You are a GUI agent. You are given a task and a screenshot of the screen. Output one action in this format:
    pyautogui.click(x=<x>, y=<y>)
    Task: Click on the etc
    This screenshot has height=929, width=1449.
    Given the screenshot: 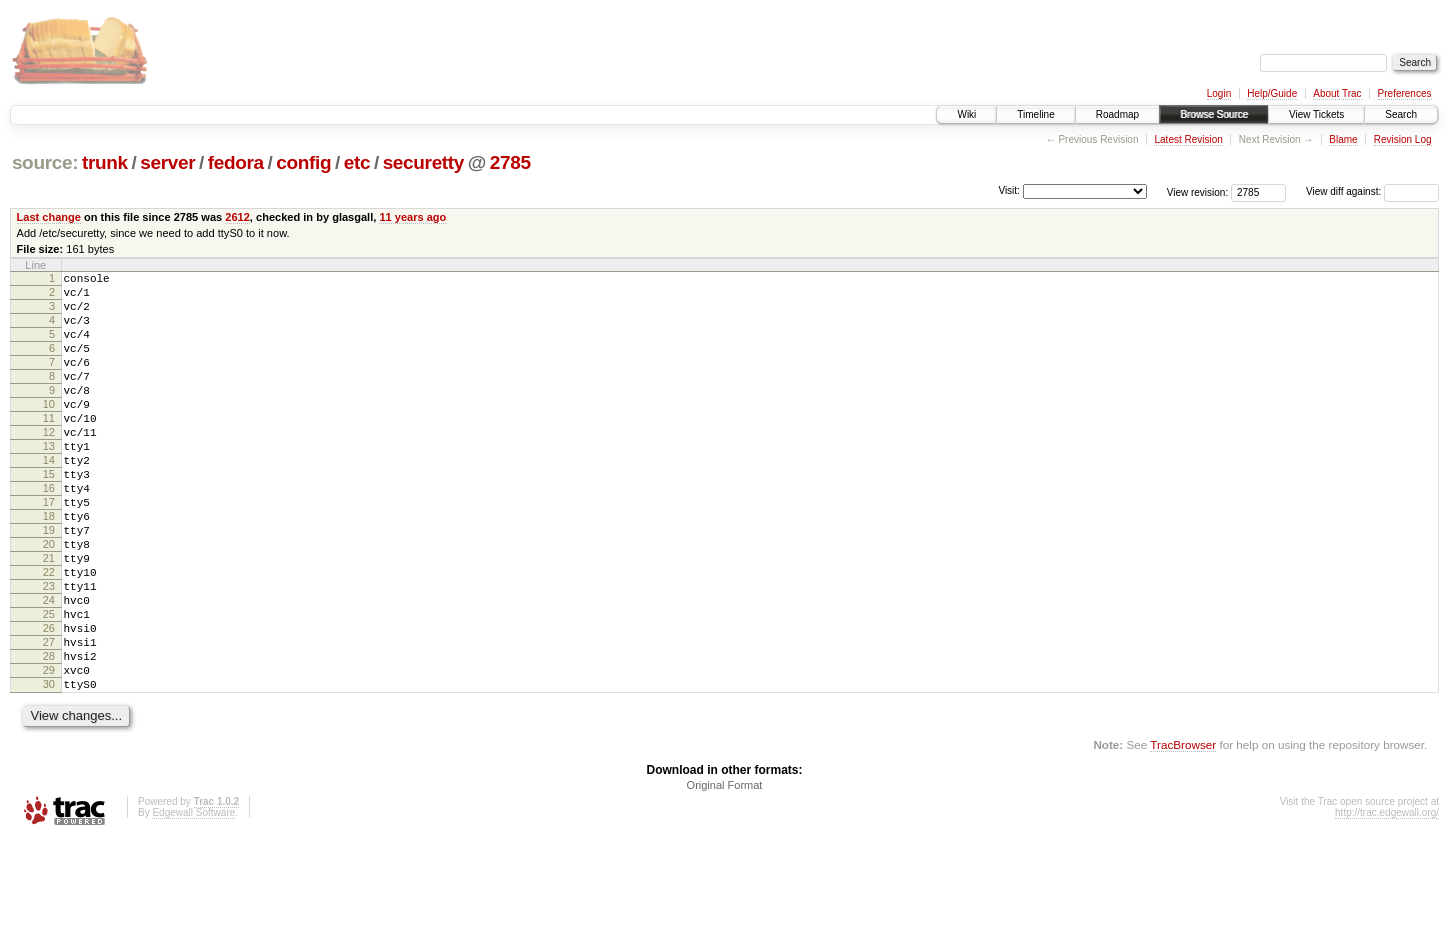 What is the action you would take?
    pyautogui.click(x=357, y=162)
    